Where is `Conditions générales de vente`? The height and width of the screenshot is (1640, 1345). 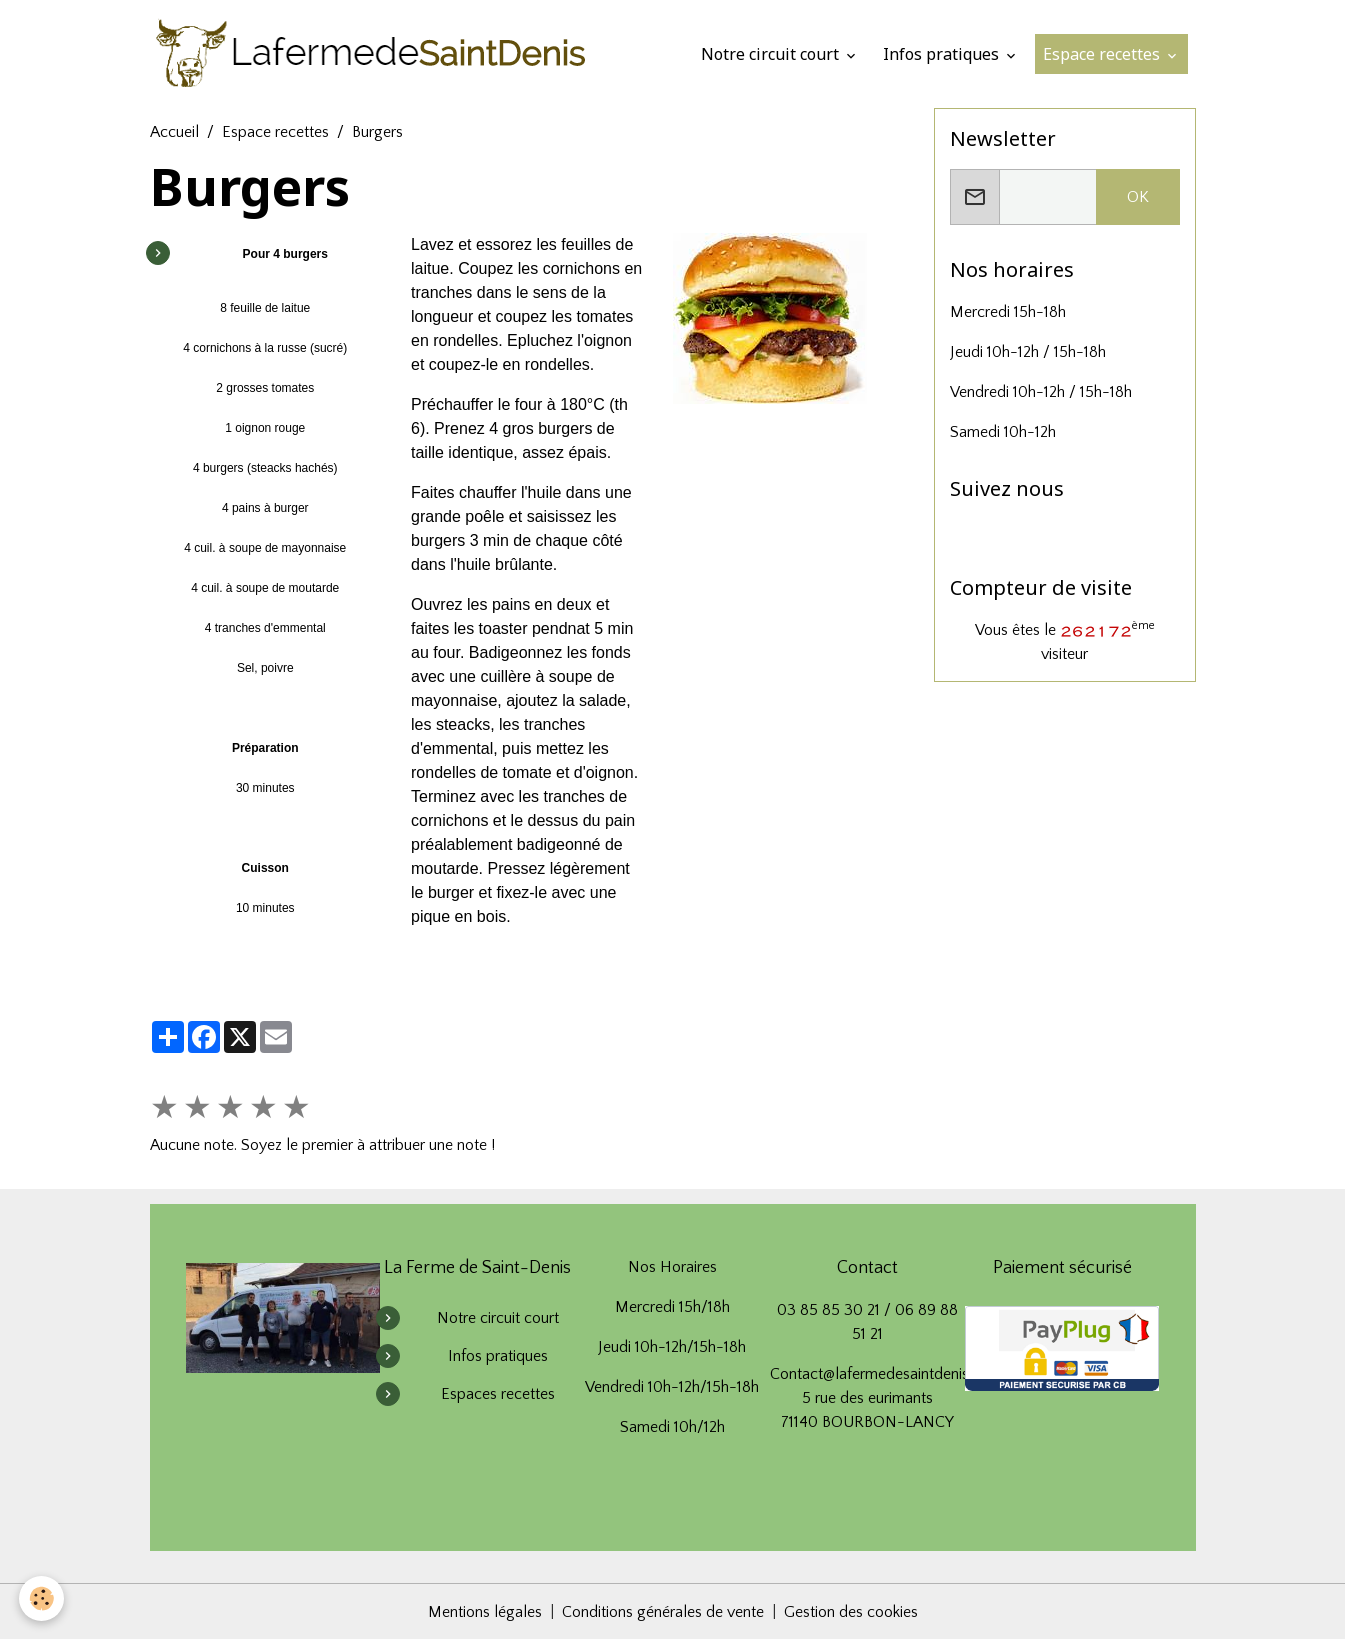
Conditions générales de vente is located at coordinates (663, 1612).